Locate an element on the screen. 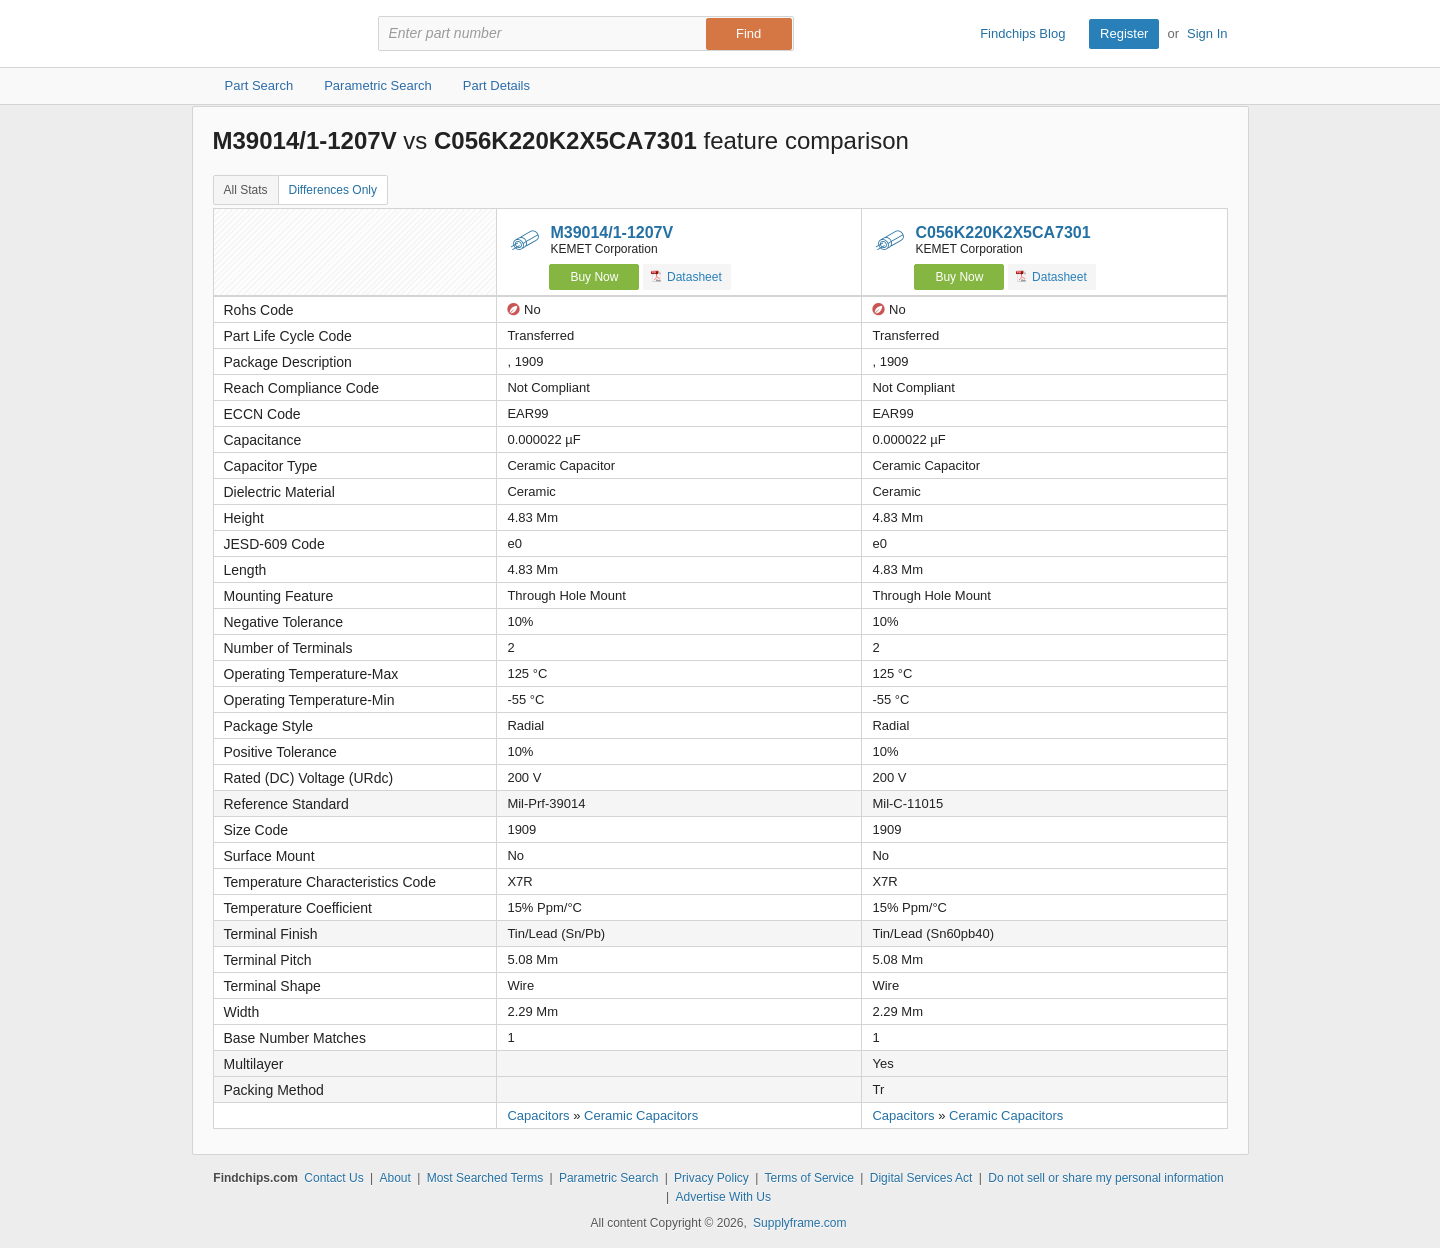 This screenshot has height=1248, width=1440. Sign In is located at coordinates (1207, 33).